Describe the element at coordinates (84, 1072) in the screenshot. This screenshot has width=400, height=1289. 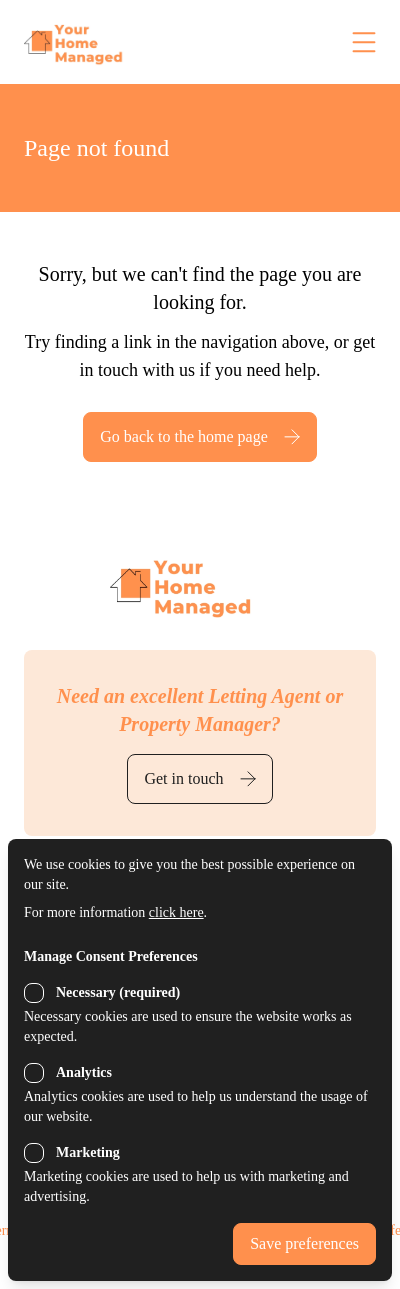
I see `Analytics` at that location.